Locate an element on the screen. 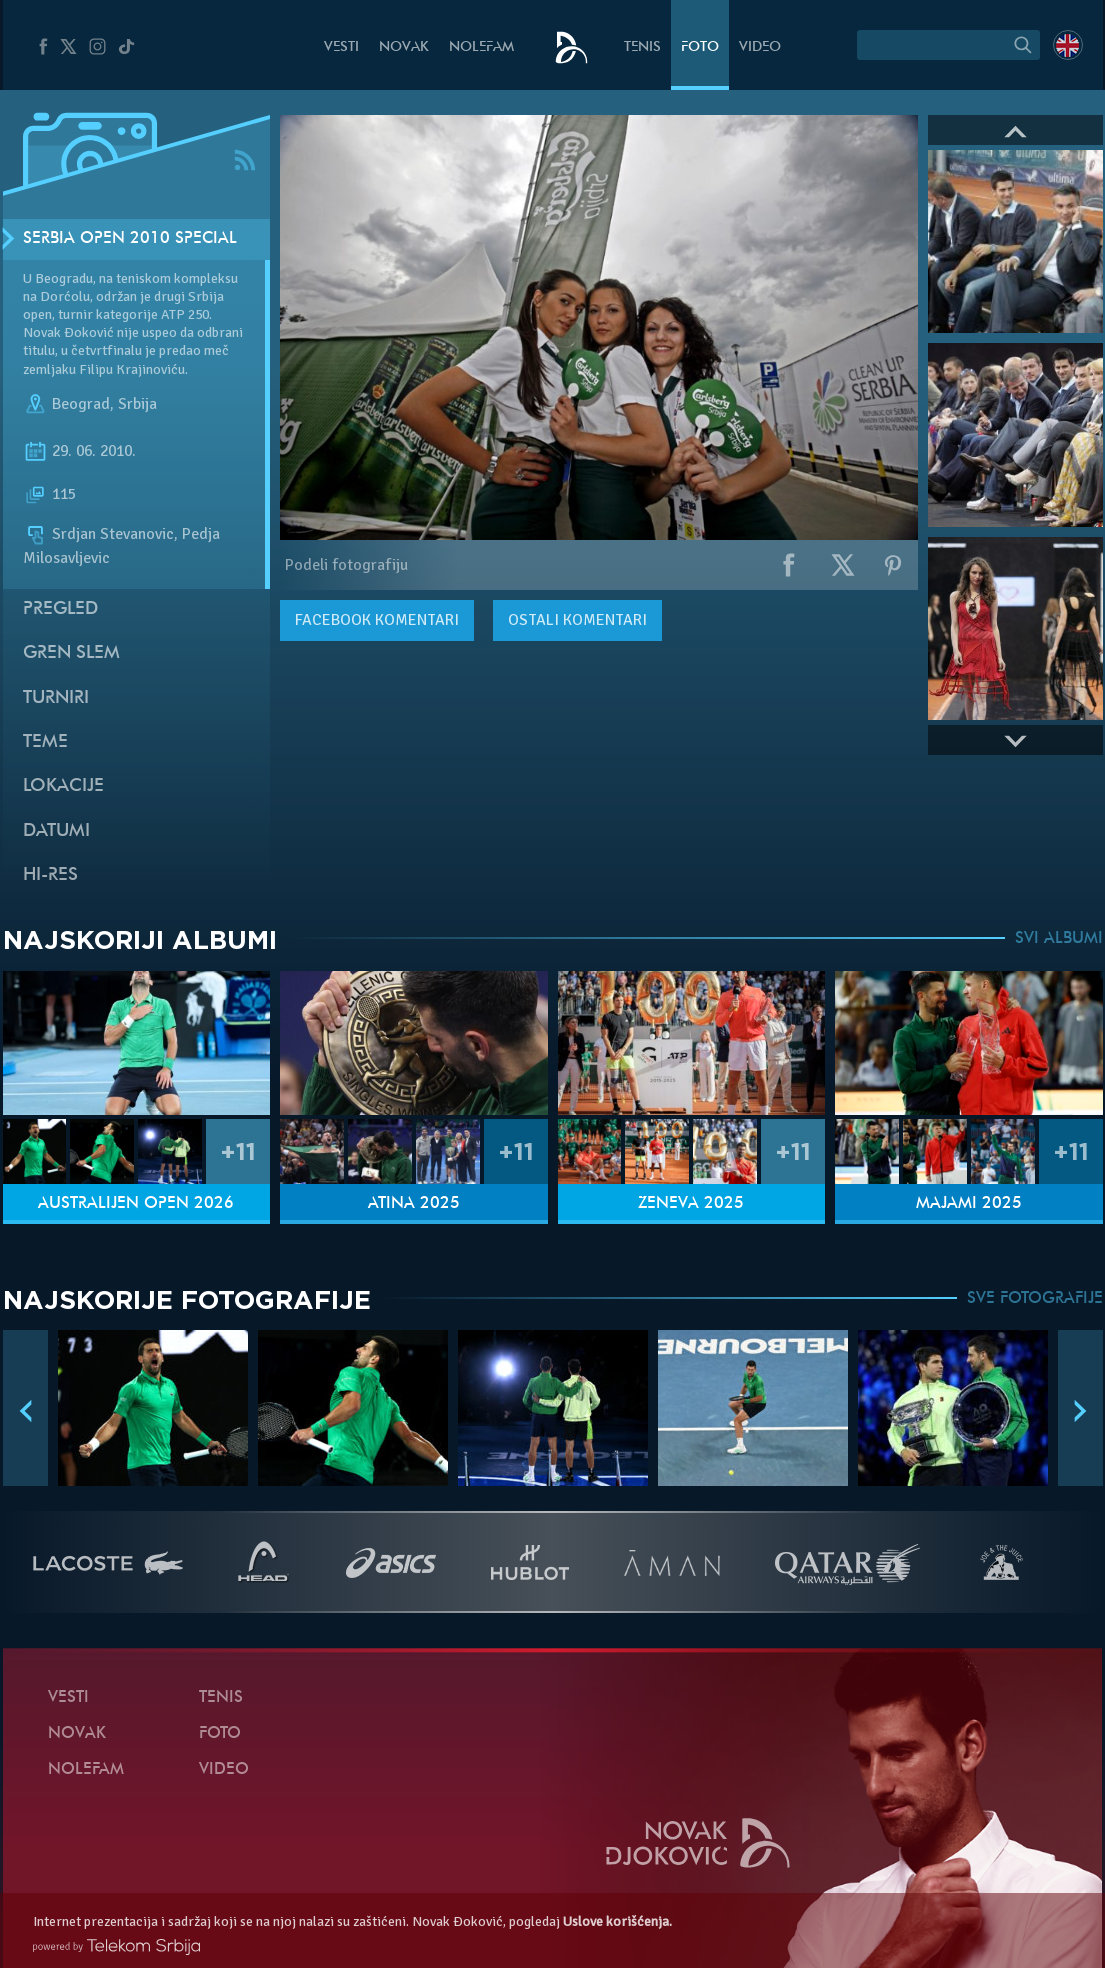 This screenshot has height=1968, width=1105. Serbia Open 2010 SPECIAL is located at coordinates (130, 239).